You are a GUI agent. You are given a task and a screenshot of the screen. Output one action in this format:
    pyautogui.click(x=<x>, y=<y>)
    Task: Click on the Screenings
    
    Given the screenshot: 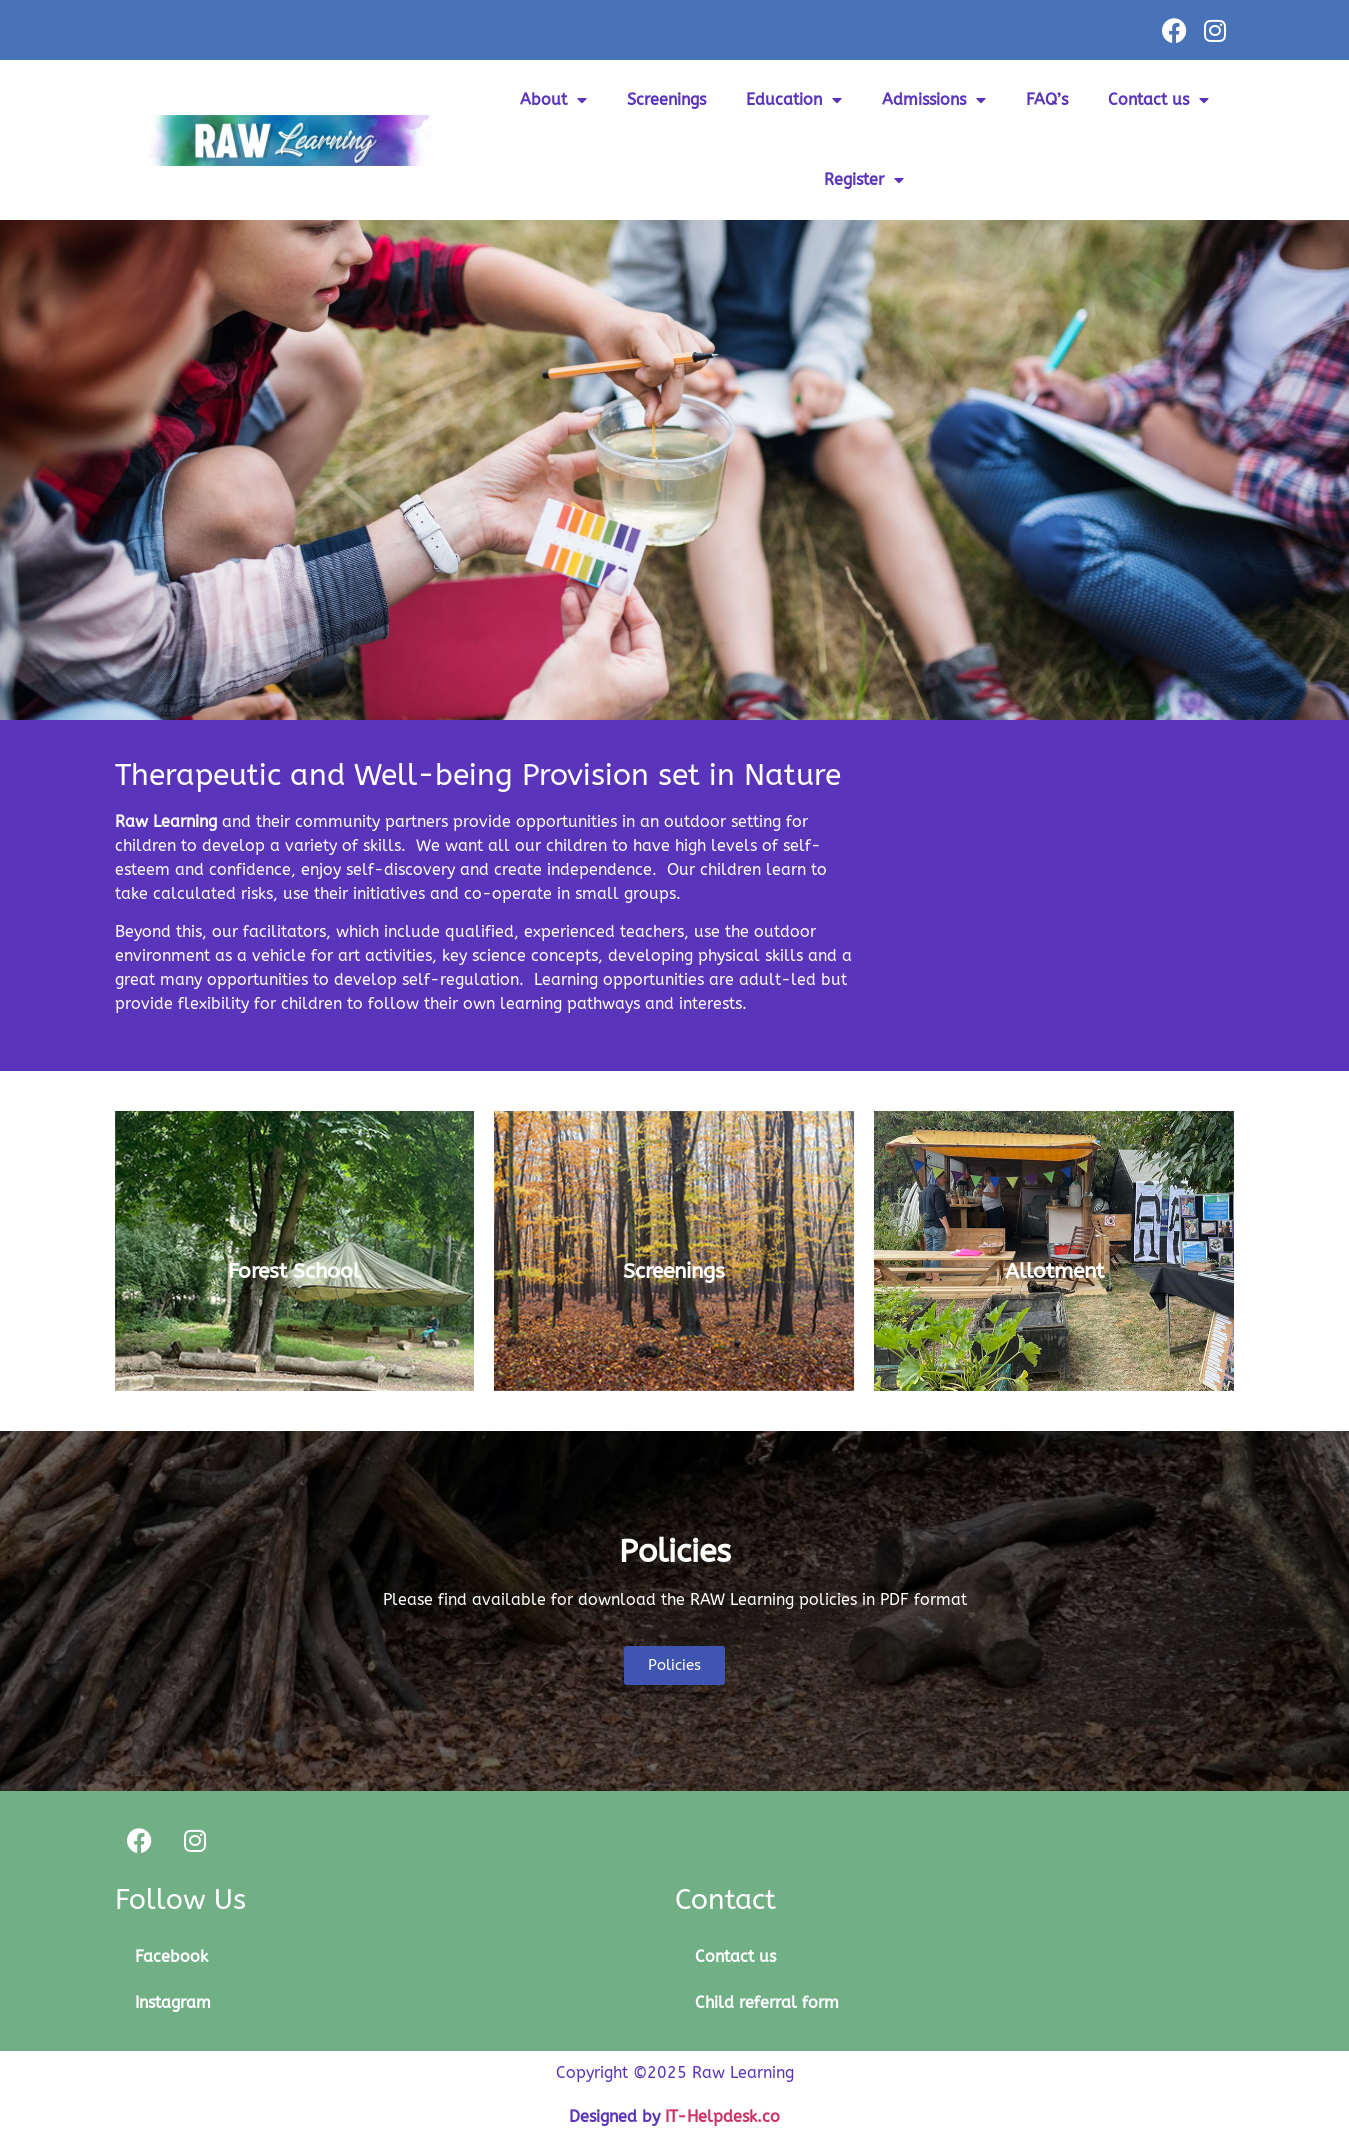 What is the action you would take?
    pyautogui.click(x=666, y=99)
    